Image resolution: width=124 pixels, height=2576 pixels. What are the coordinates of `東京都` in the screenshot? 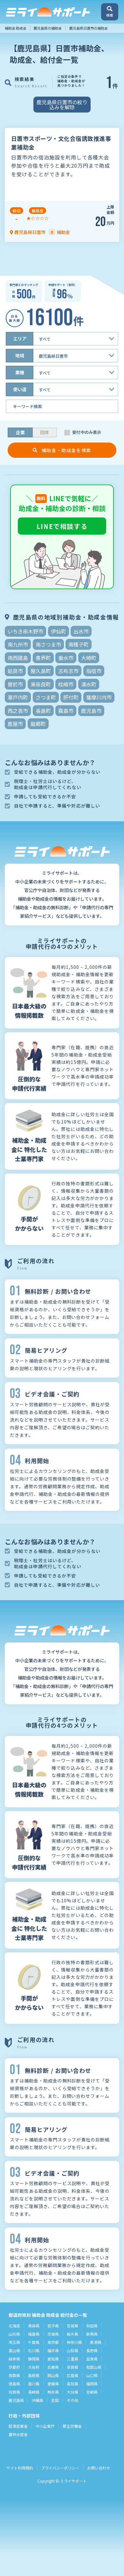 It's located at (53, 2342).